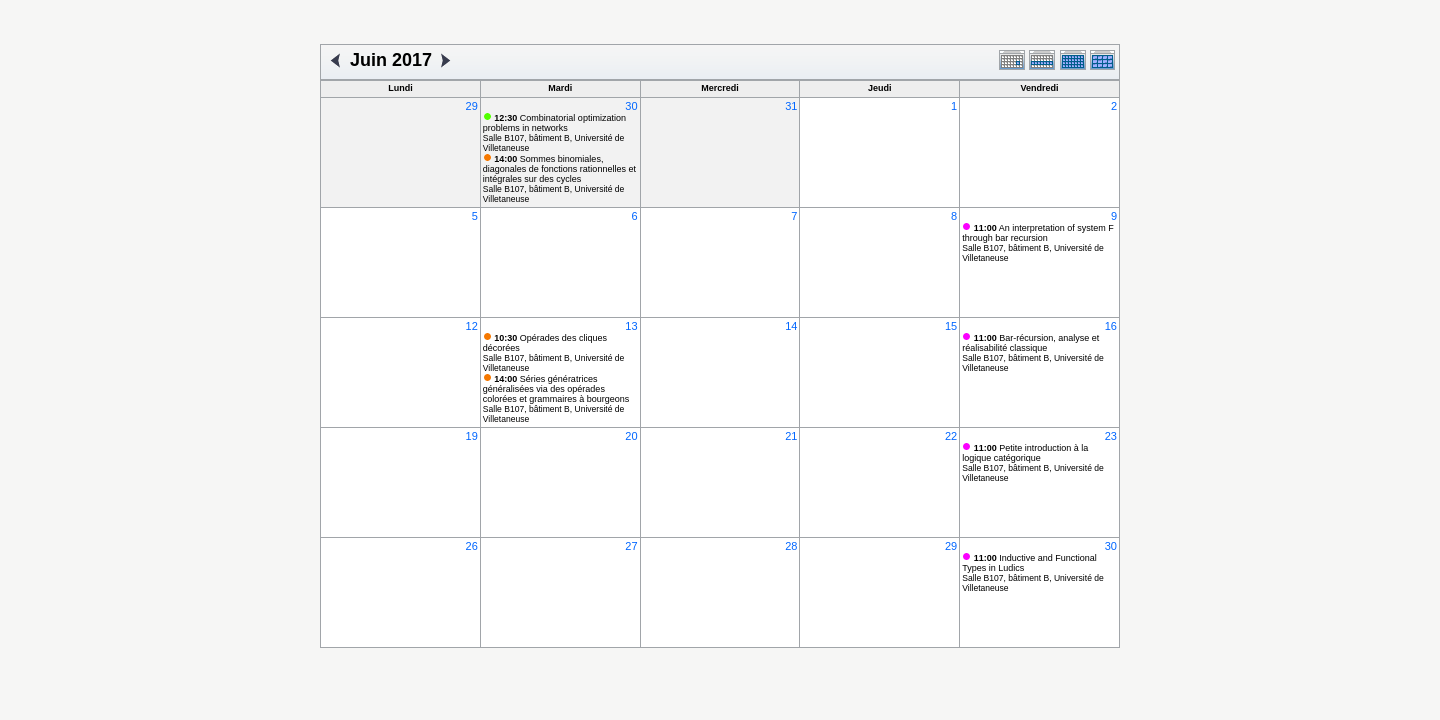 Image resolution: width=1440 pixels, height=720 pixels. What do you see at coordinates (951, 436) in the screenshot?
I see `22` at bounding box center [951, 436].